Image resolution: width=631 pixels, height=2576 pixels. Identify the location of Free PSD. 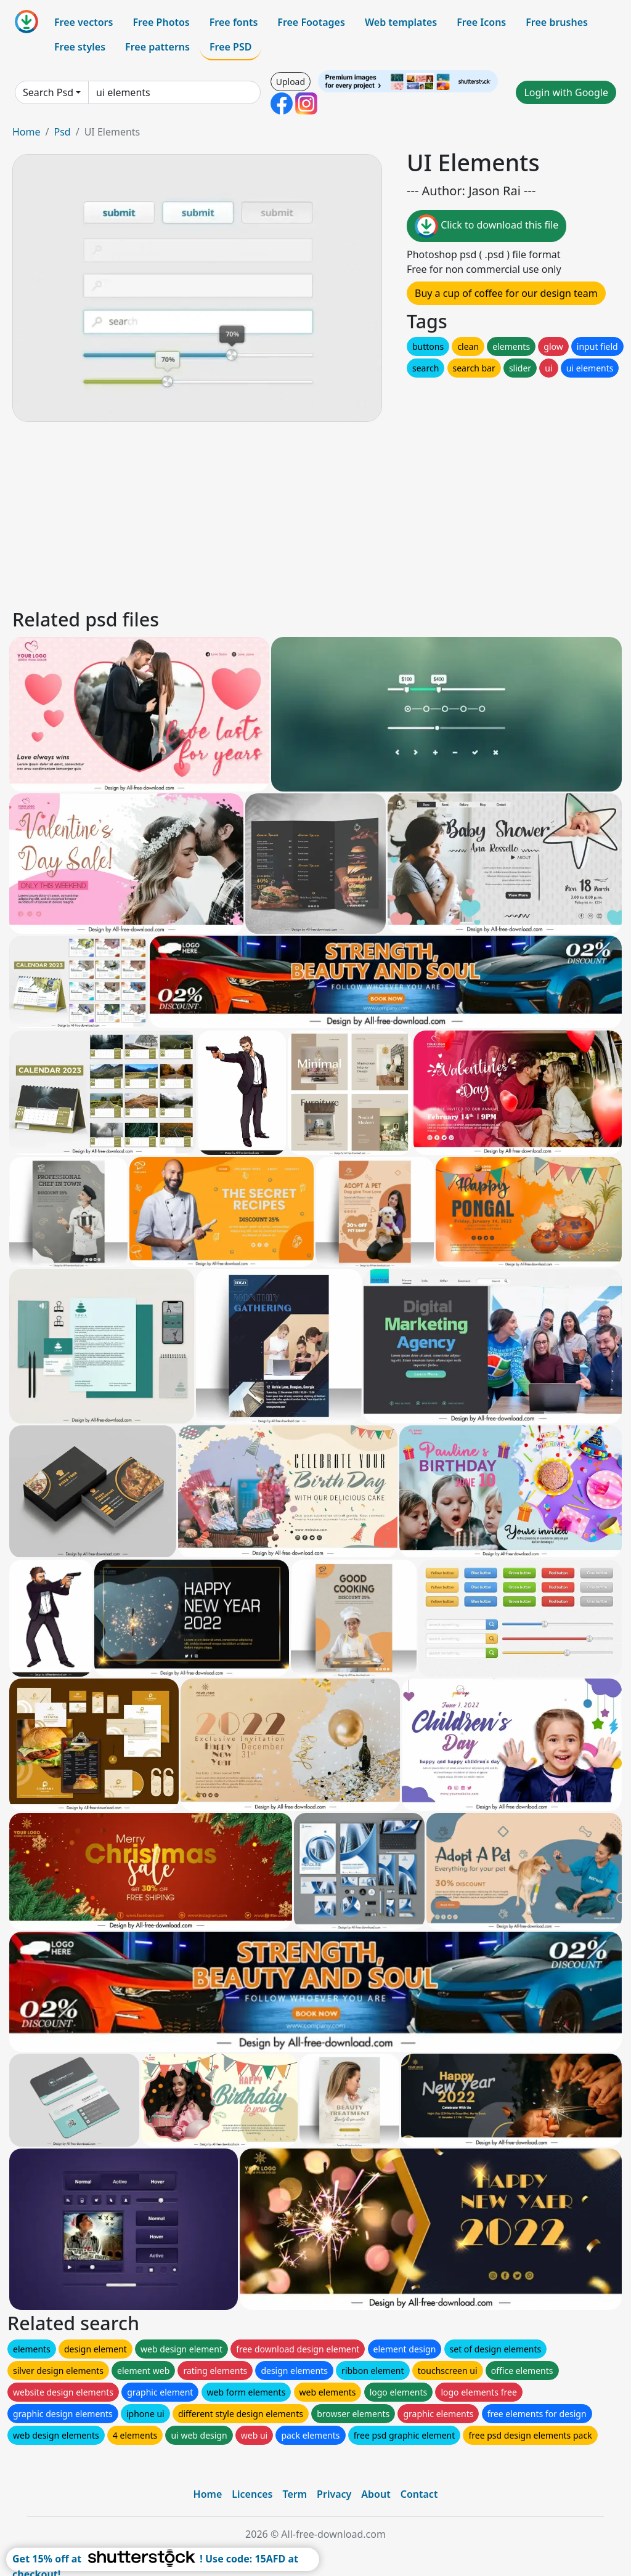
(230, 47).